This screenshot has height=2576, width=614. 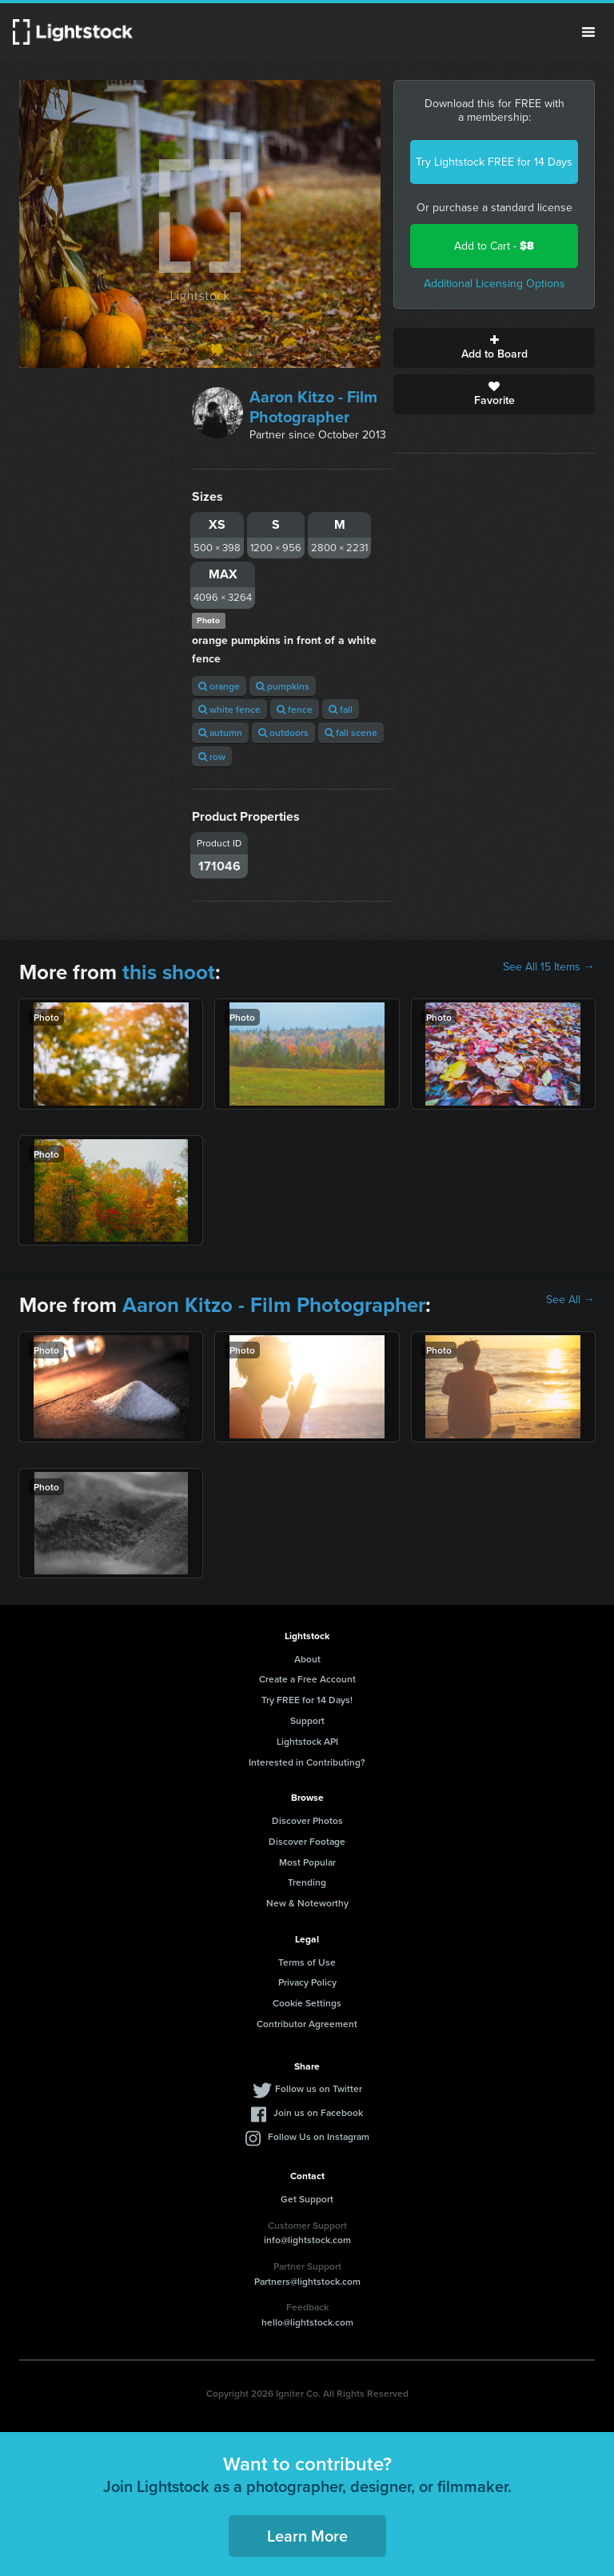 What do you see at coordinates (307, 1820) in the screenshot?
I see `Discover Photos` at bounding box center [307, 1820].